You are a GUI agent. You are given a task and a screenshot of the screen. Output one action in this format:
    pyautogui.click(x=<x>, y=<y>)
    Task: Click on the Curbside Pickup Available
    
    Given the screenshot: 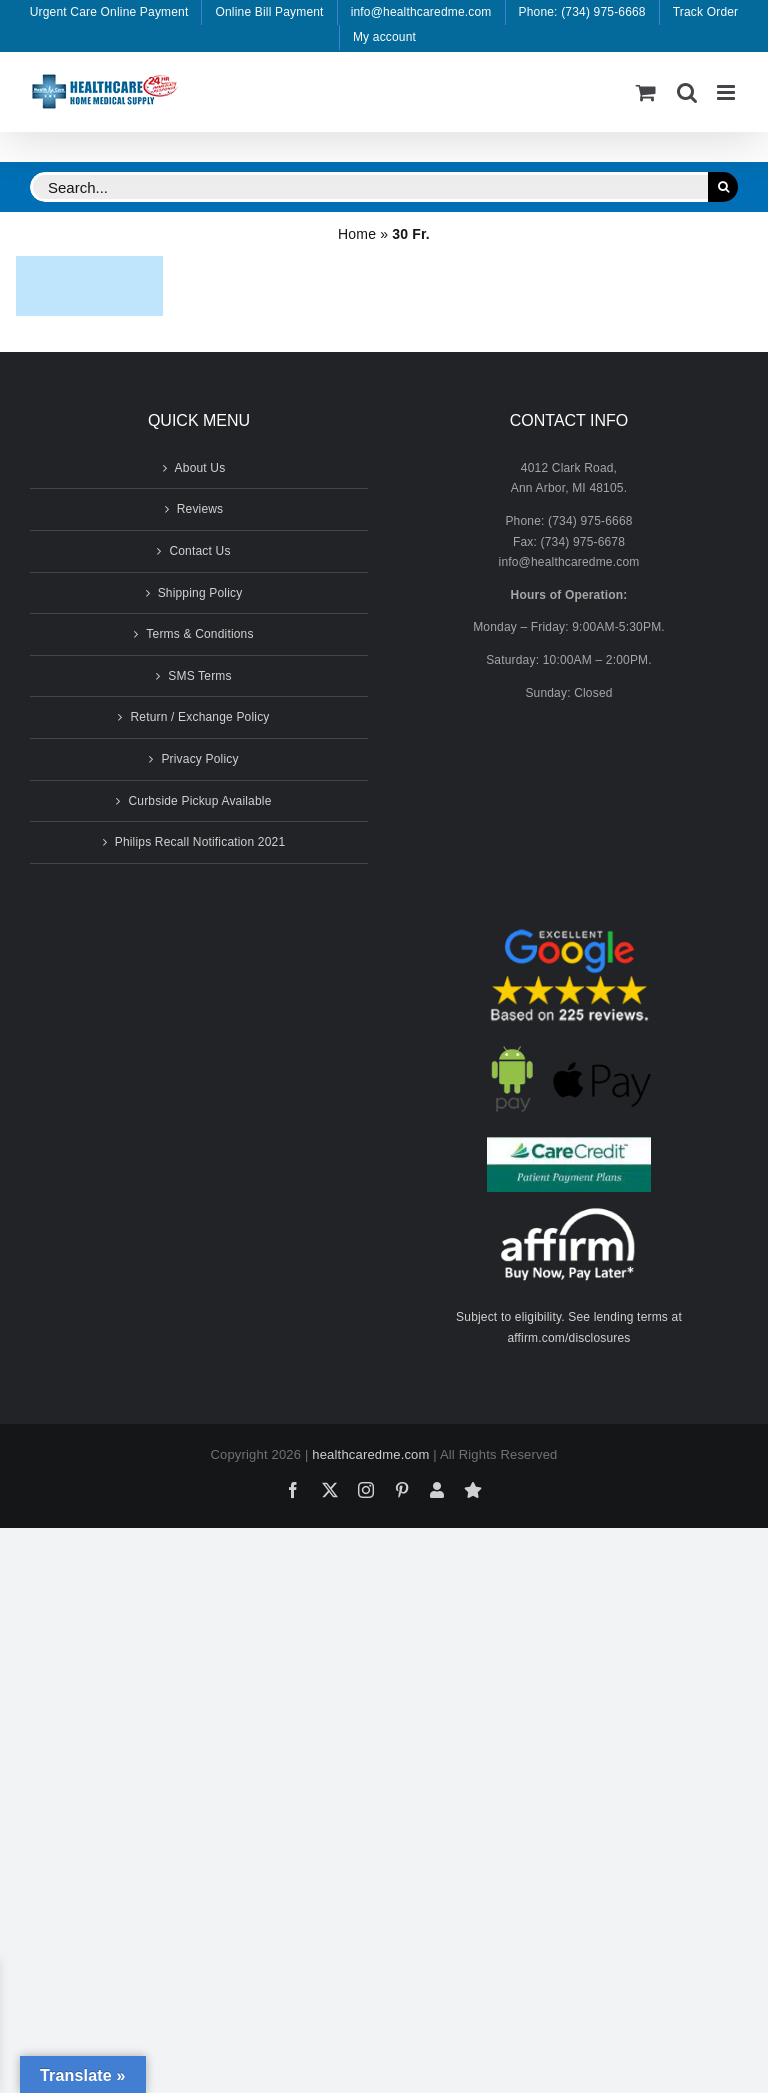 What is the action you would take?
    pyautogui.click(x=199, y=801)
    